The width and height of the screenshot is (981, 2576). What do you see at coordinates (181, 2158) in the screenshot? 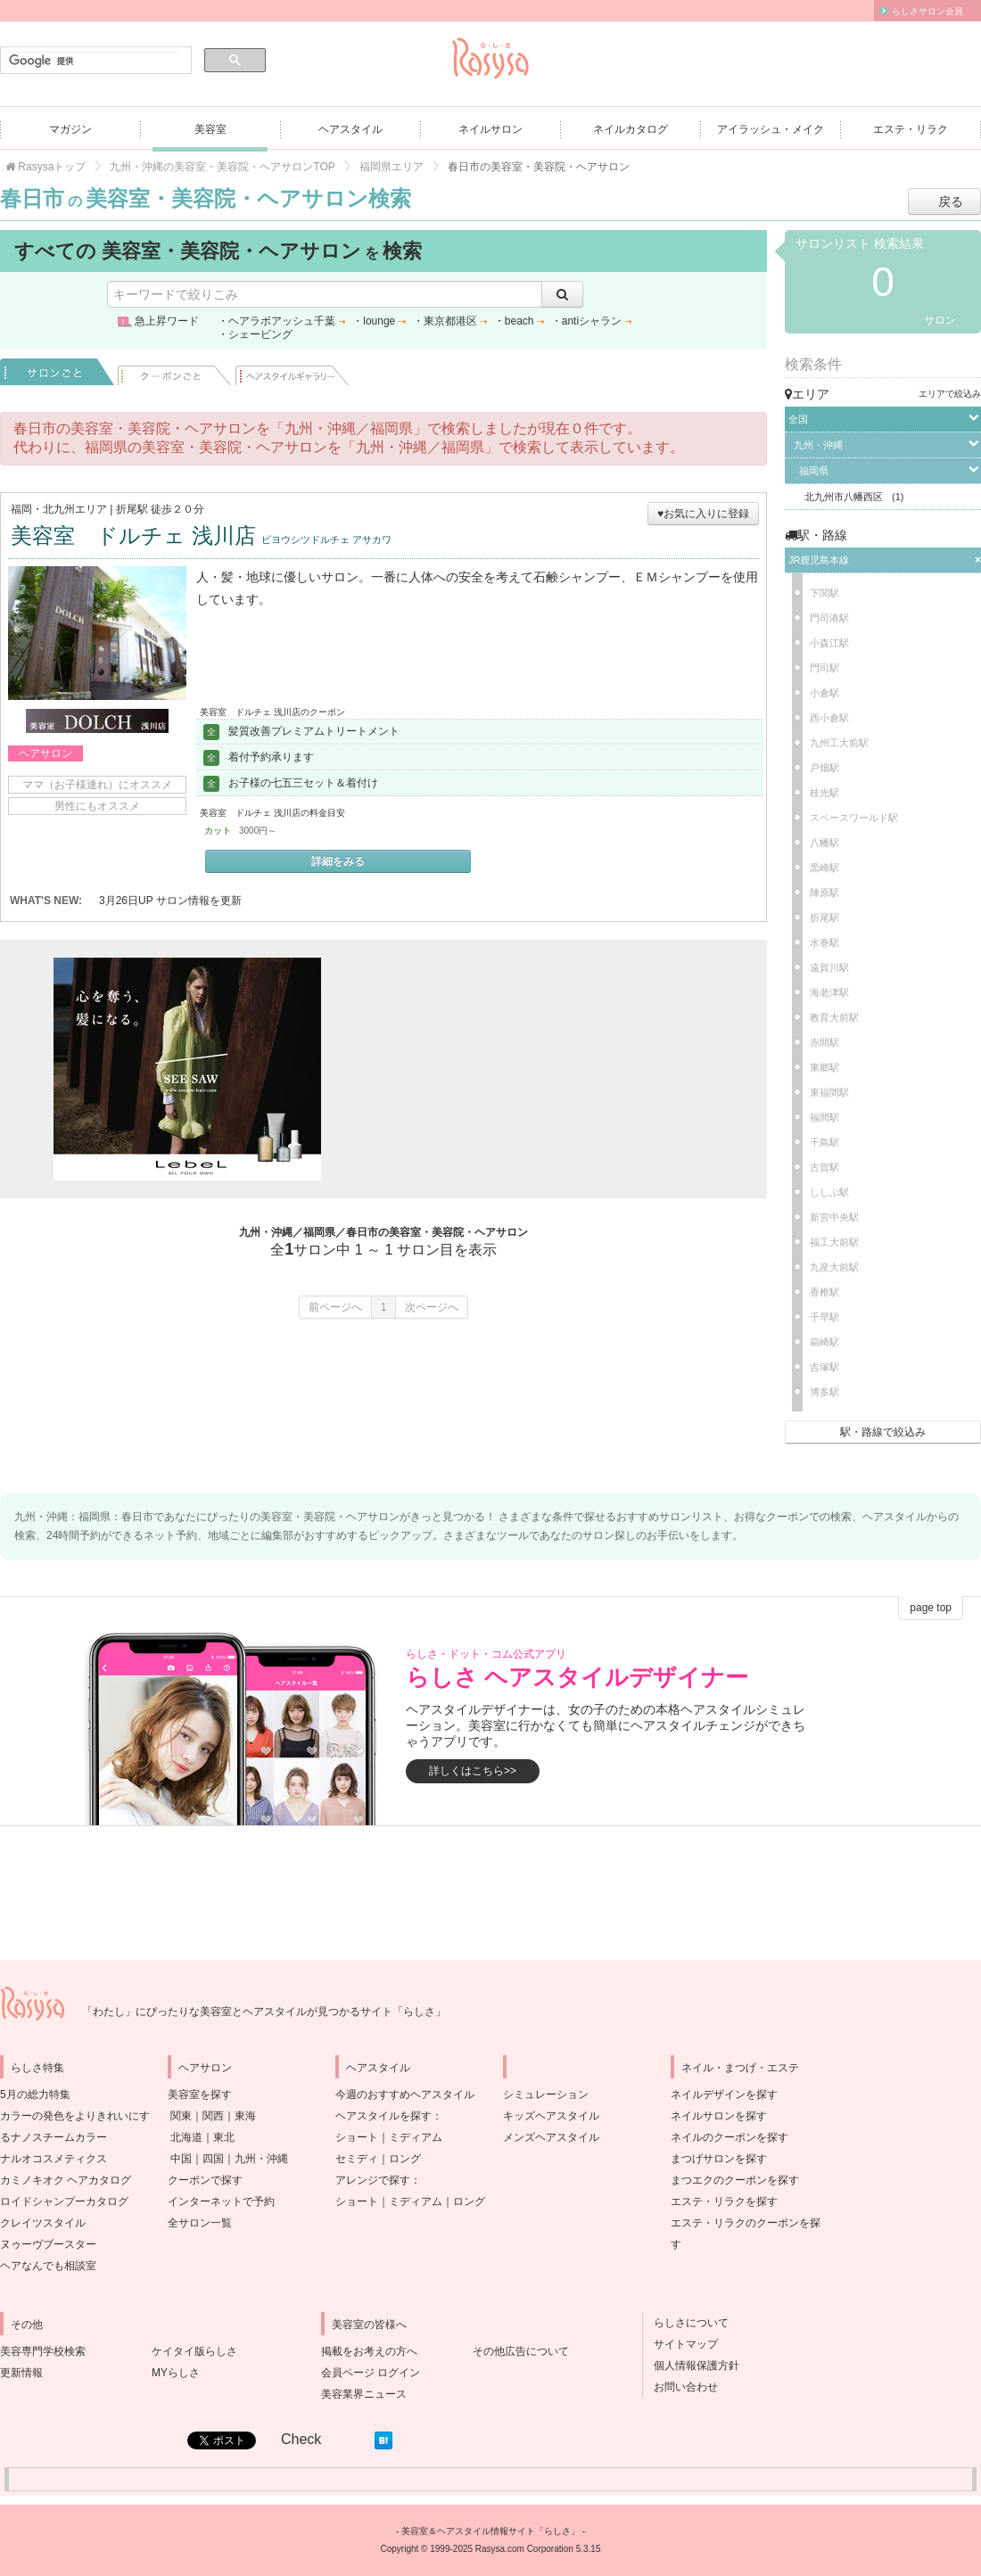
I see `中国` at bounding box center [181, 2158].